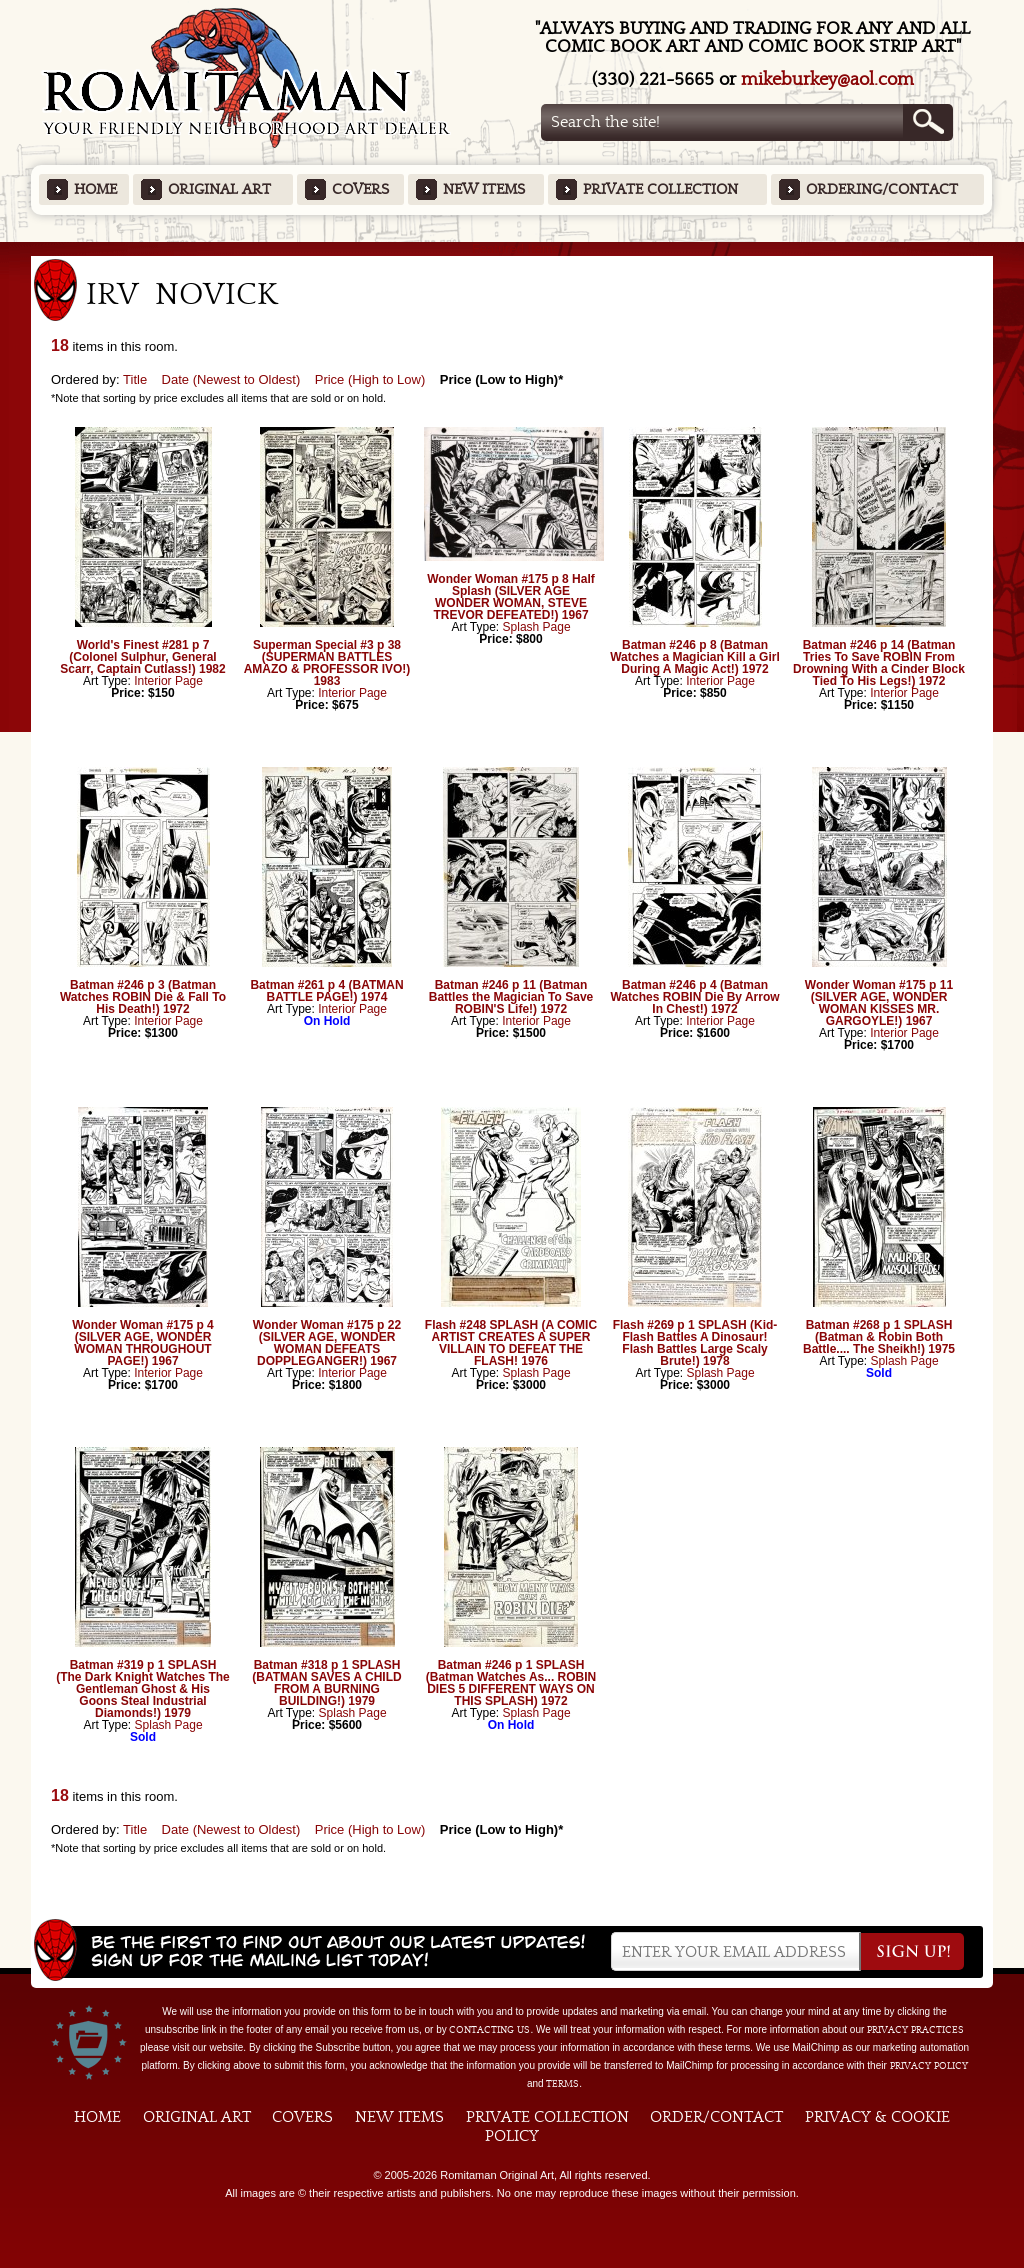 The width and height of the screenshot is (1024, 2268). Describe the element at coordinates (879, 663) in the screenshot. I see `Batman #246 p 14 (Batman Tries To Save ROBIN From Drowning With a Cinder Block Tied To His Legs!) 1972` at that location.